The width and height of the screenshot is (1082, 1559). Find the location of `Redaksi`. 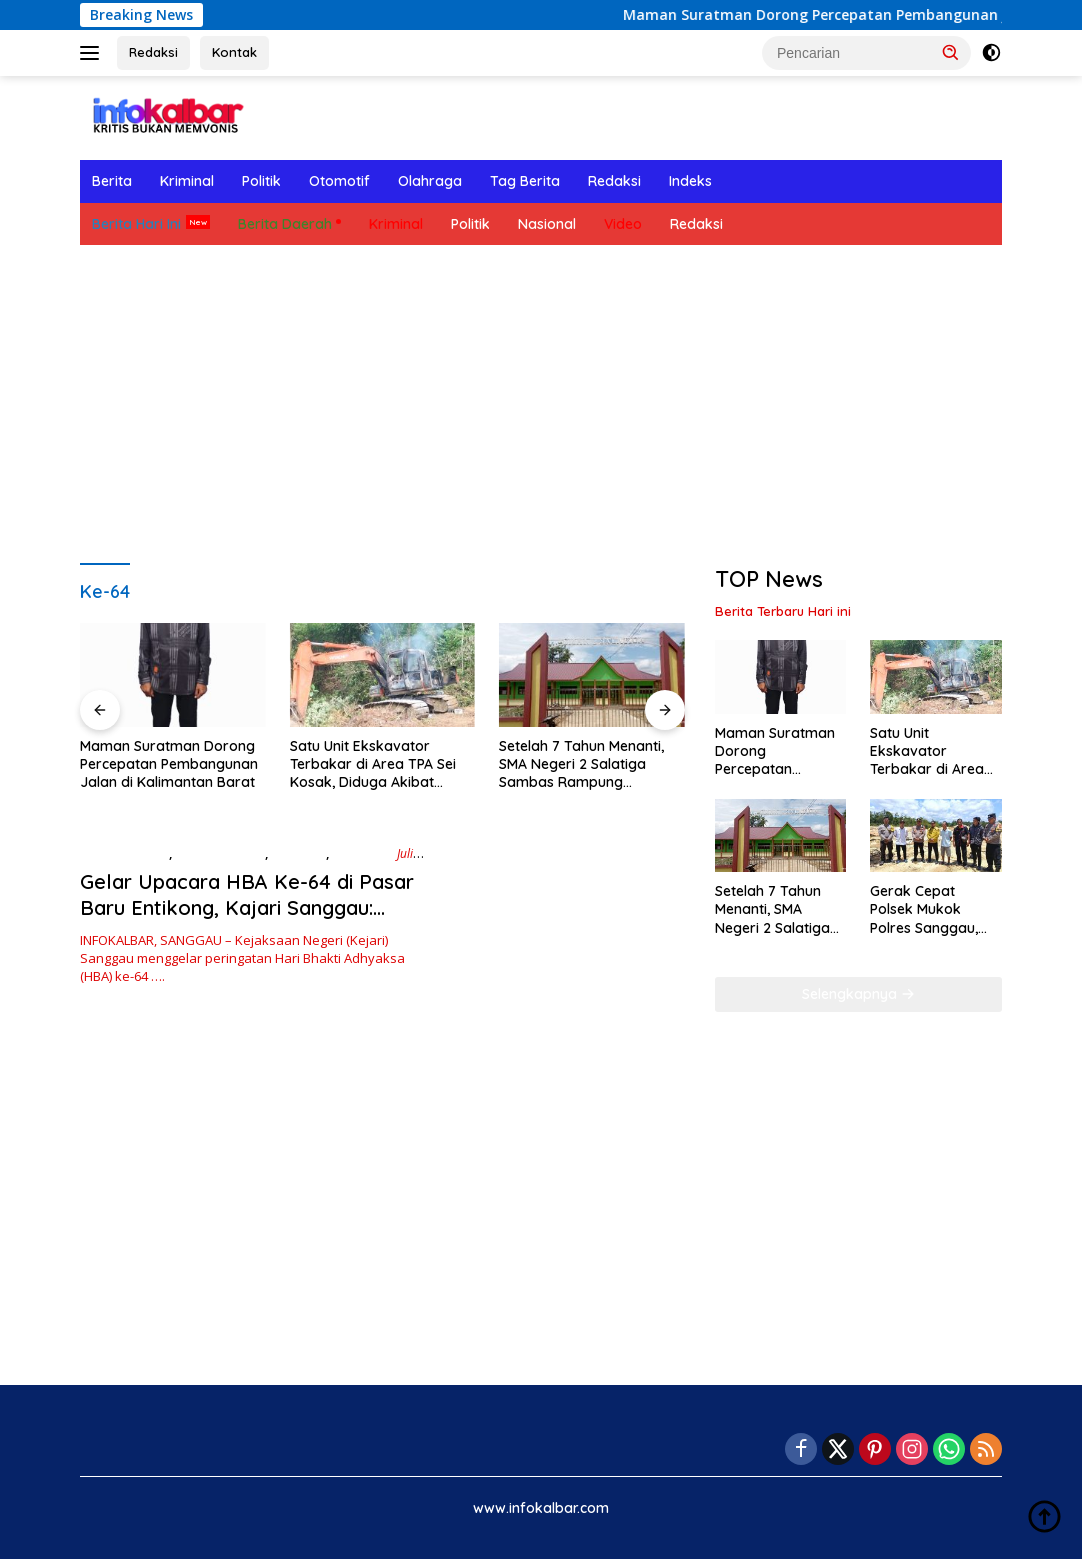

Redaksi is located at coordinates (153, 52).